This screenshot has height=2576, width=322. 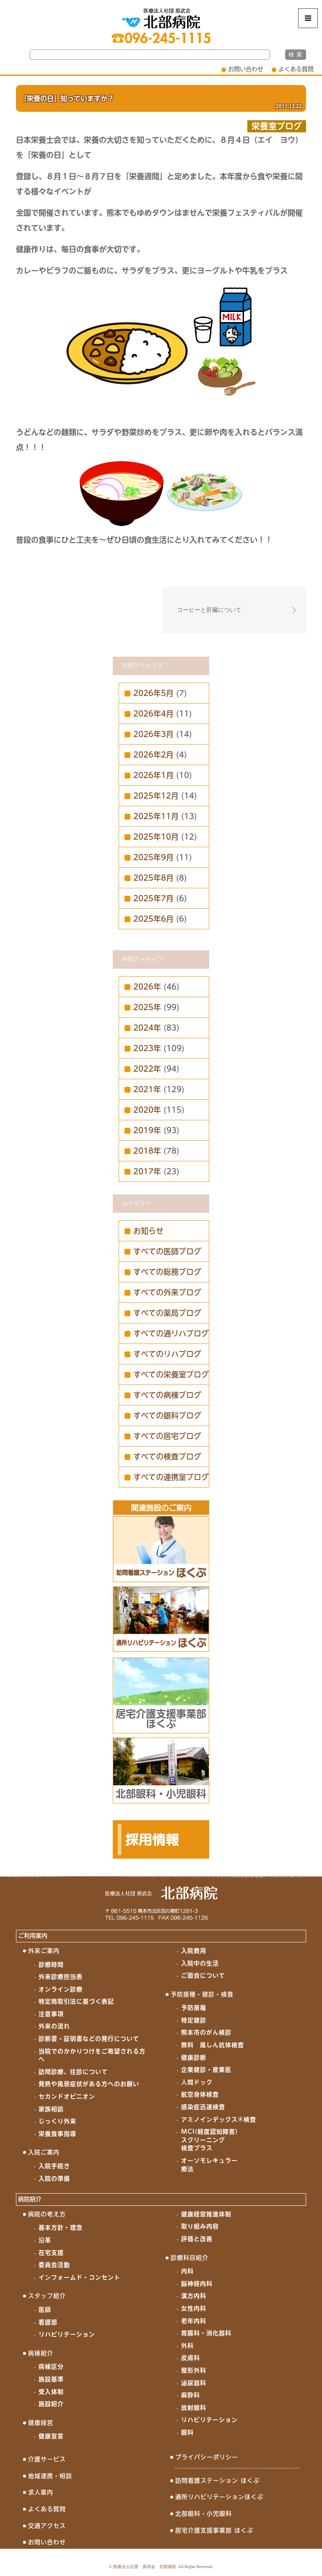 I want to click on 2026年1月, so click(x=153, y=775).